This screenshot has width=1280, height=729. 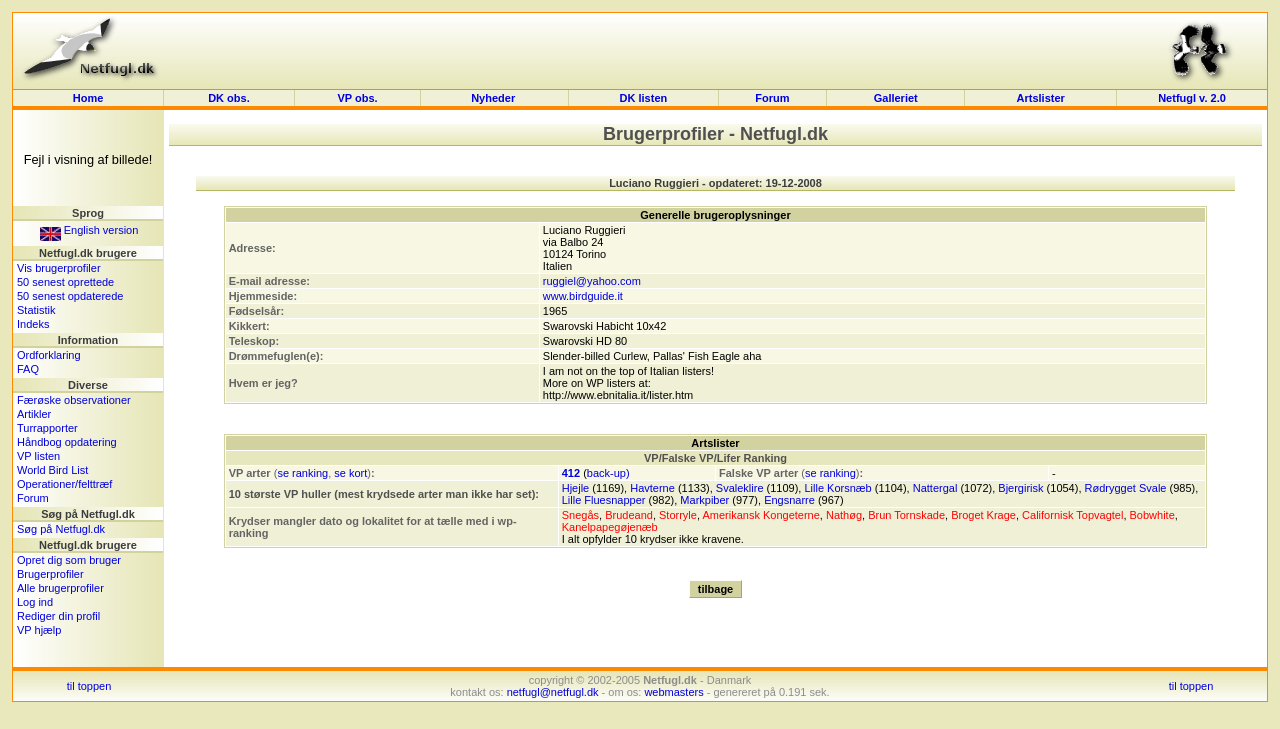 I want to click on back-up), so click(x=608, y=473).